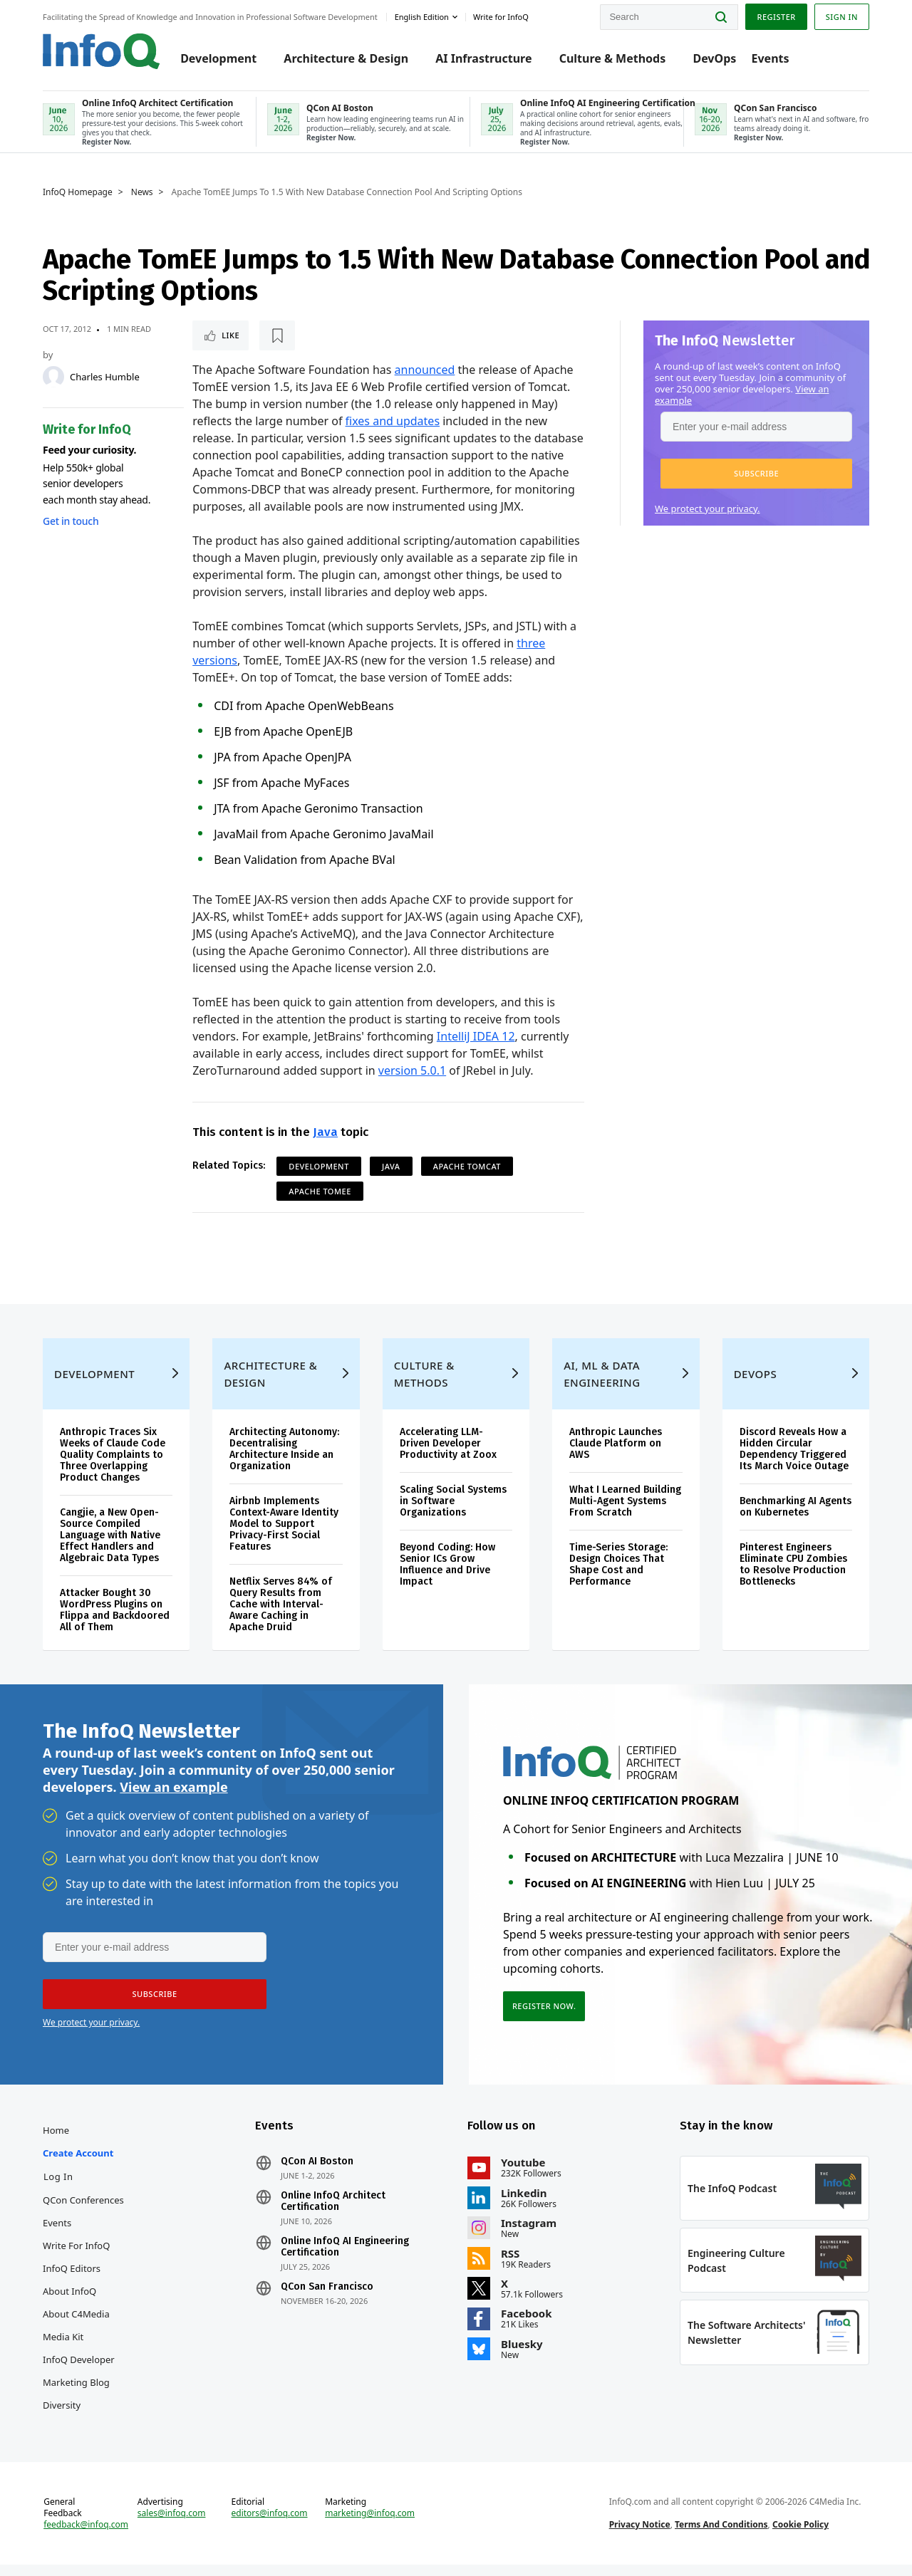 The height and width of the screenshot is (2576, 912). Describe the element at coordinates (333, 2212) in the screenshot. I see `Online InfoQ Architect Certification` at that location.